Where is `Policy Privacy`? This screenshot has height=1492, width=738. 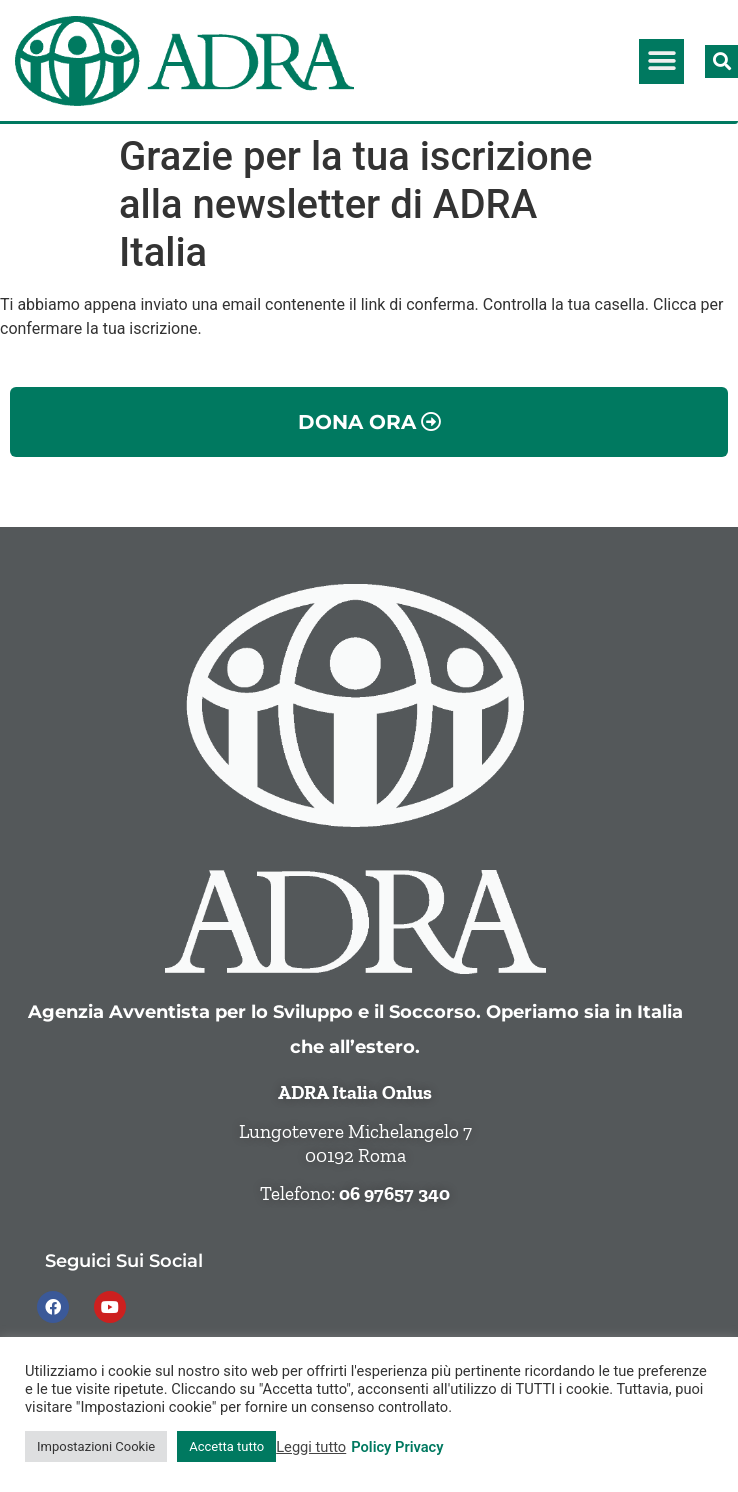
Policy Privacy is located at coordinates (397, 1447).